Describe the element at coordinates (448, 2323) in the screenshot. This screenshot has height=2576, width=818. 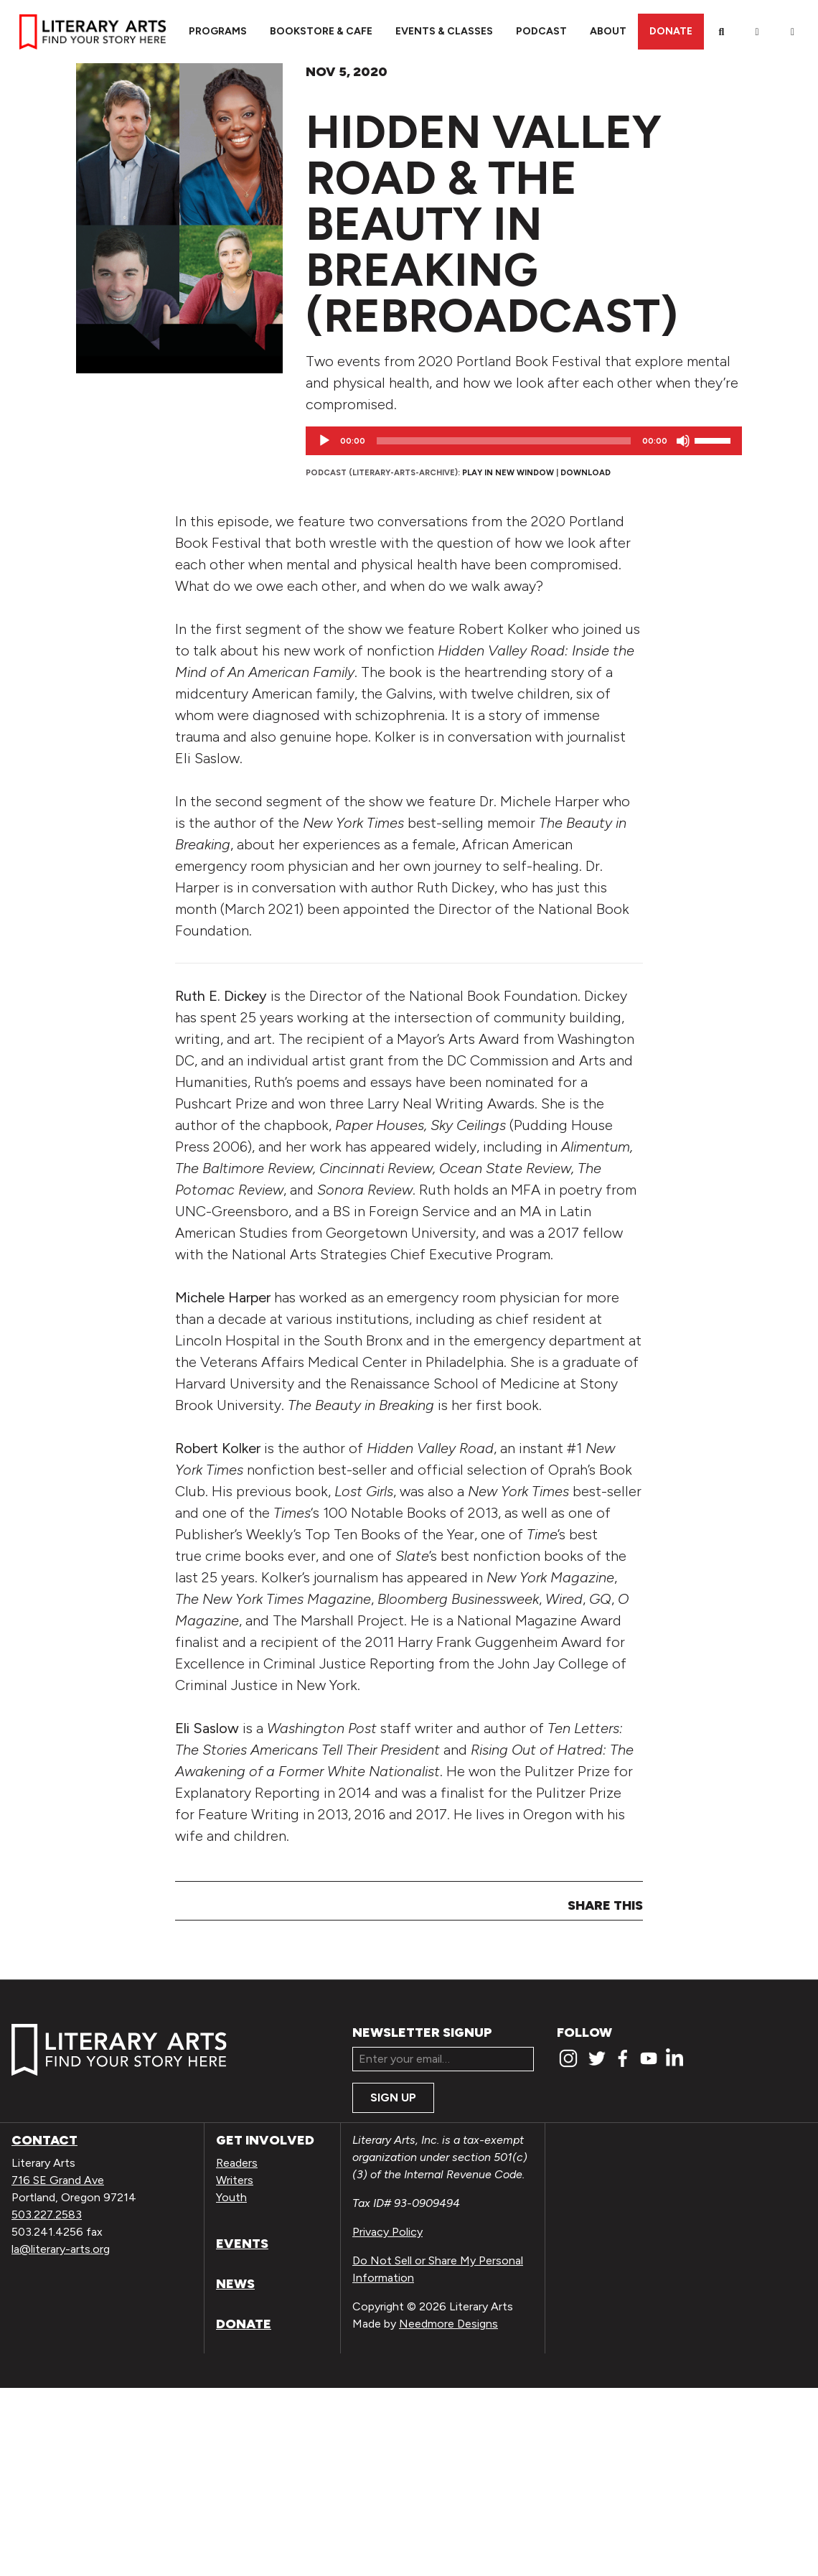
I see `Needmore Designs` at that location.